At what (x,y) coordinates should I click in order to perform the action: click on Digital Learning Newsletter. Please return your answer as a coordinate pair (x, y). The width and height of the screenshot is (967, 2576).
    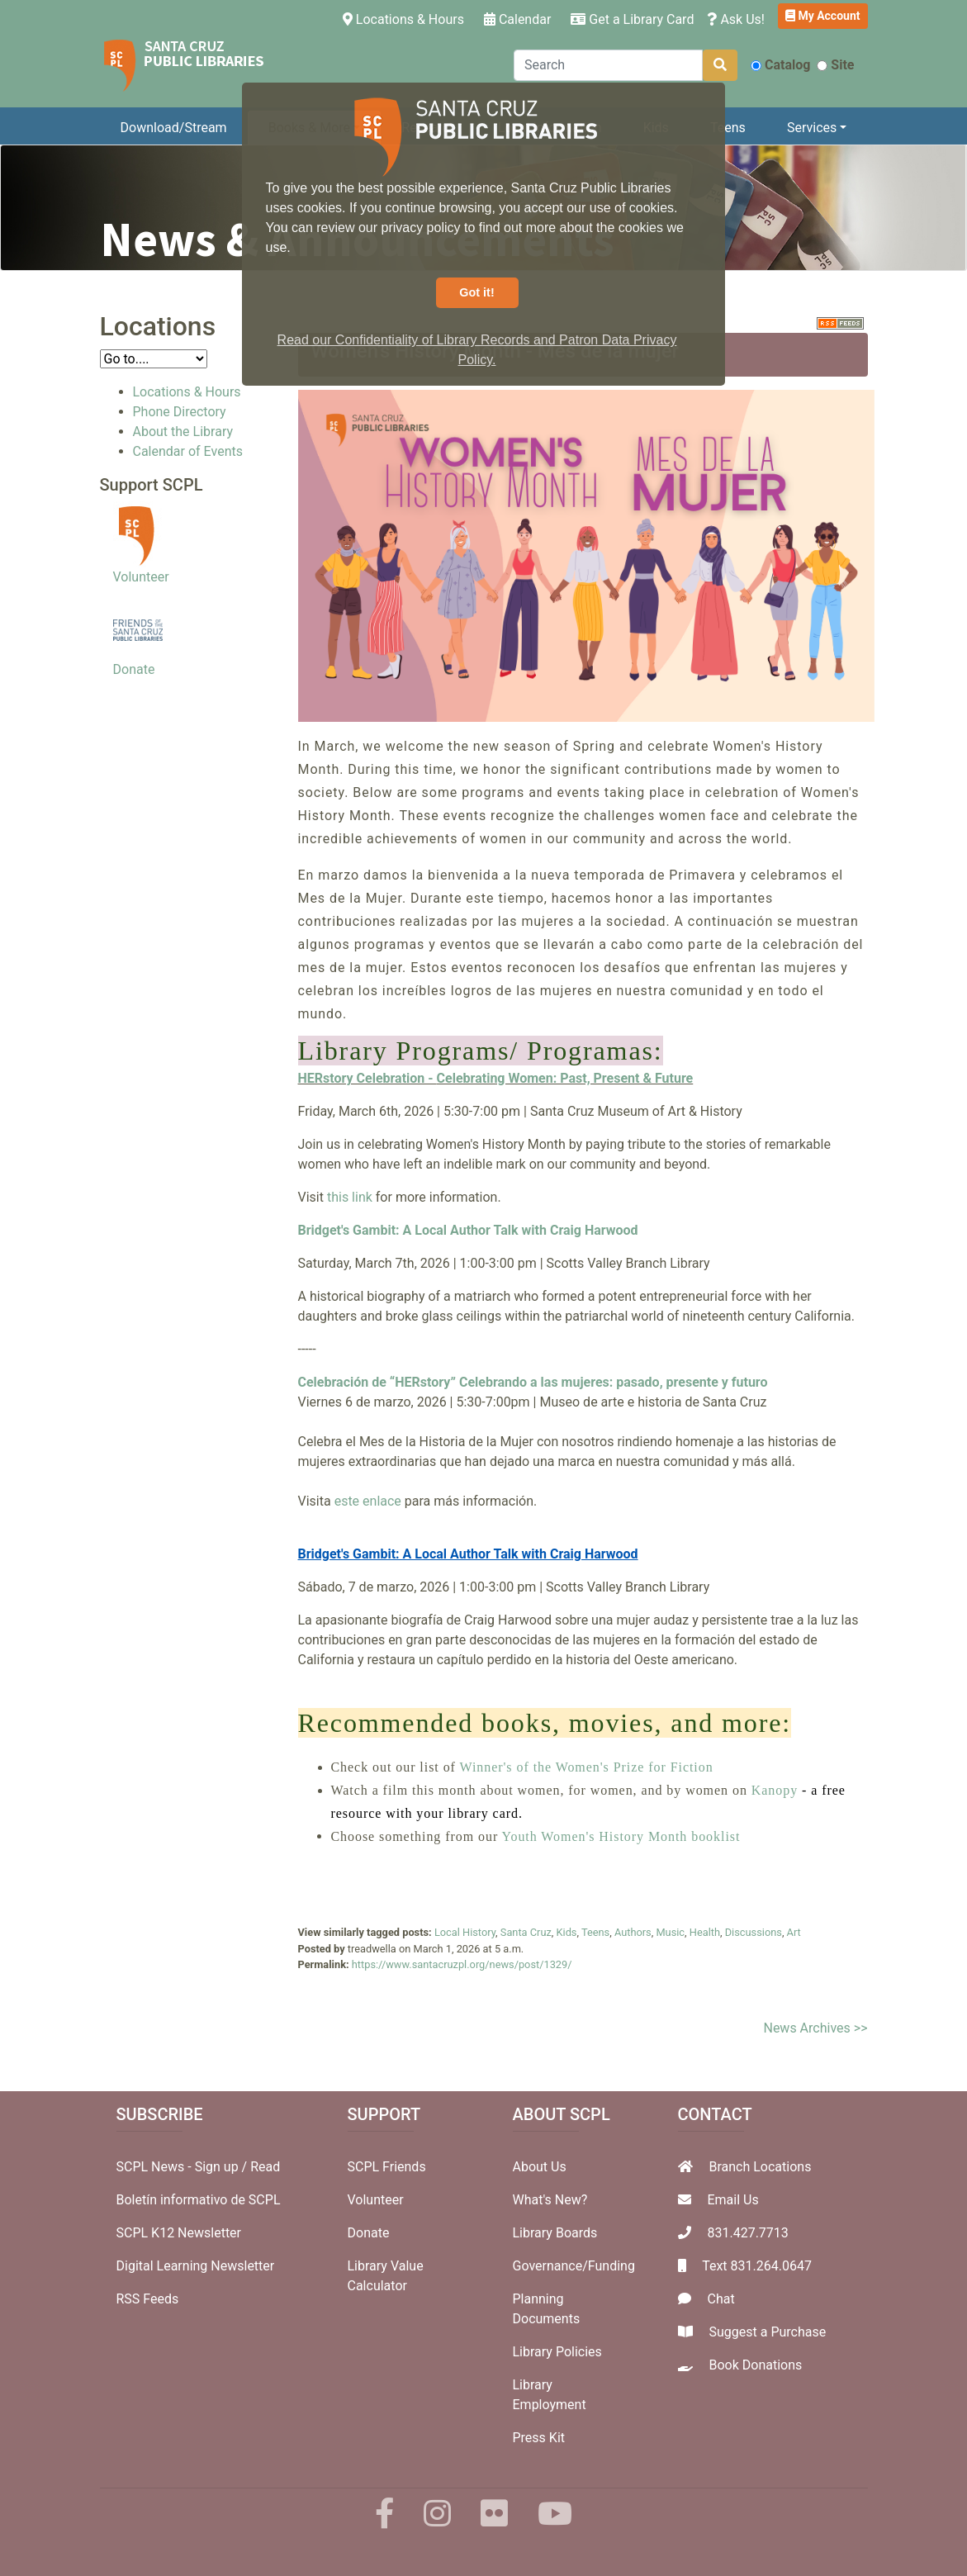
    Looking at the image, I should click on (195, 2266).